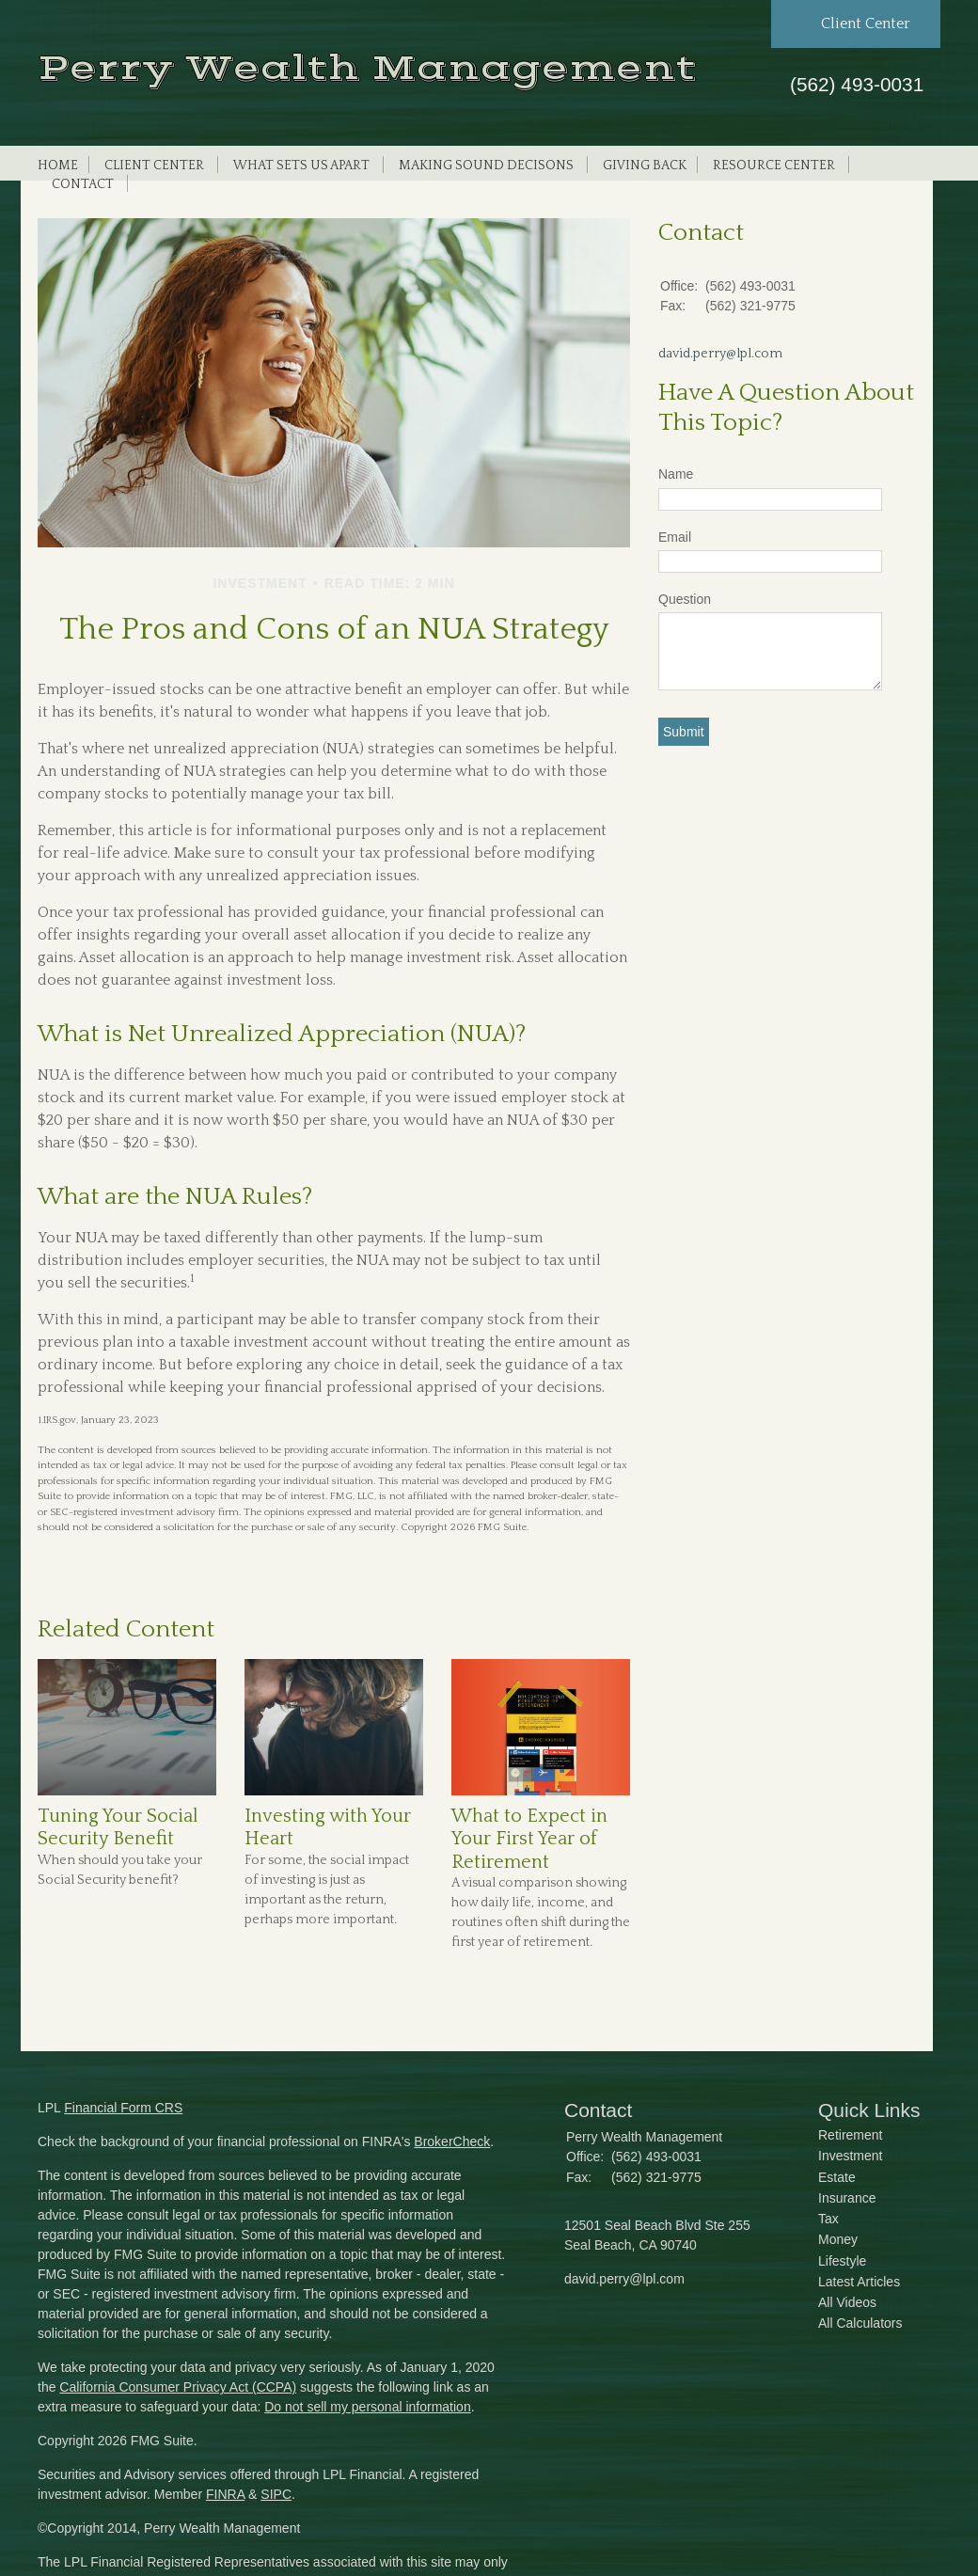  What do you see at coordinates (850, 2155) in the screenshot?
I see `Investment` at bounding box center [850, 2155].